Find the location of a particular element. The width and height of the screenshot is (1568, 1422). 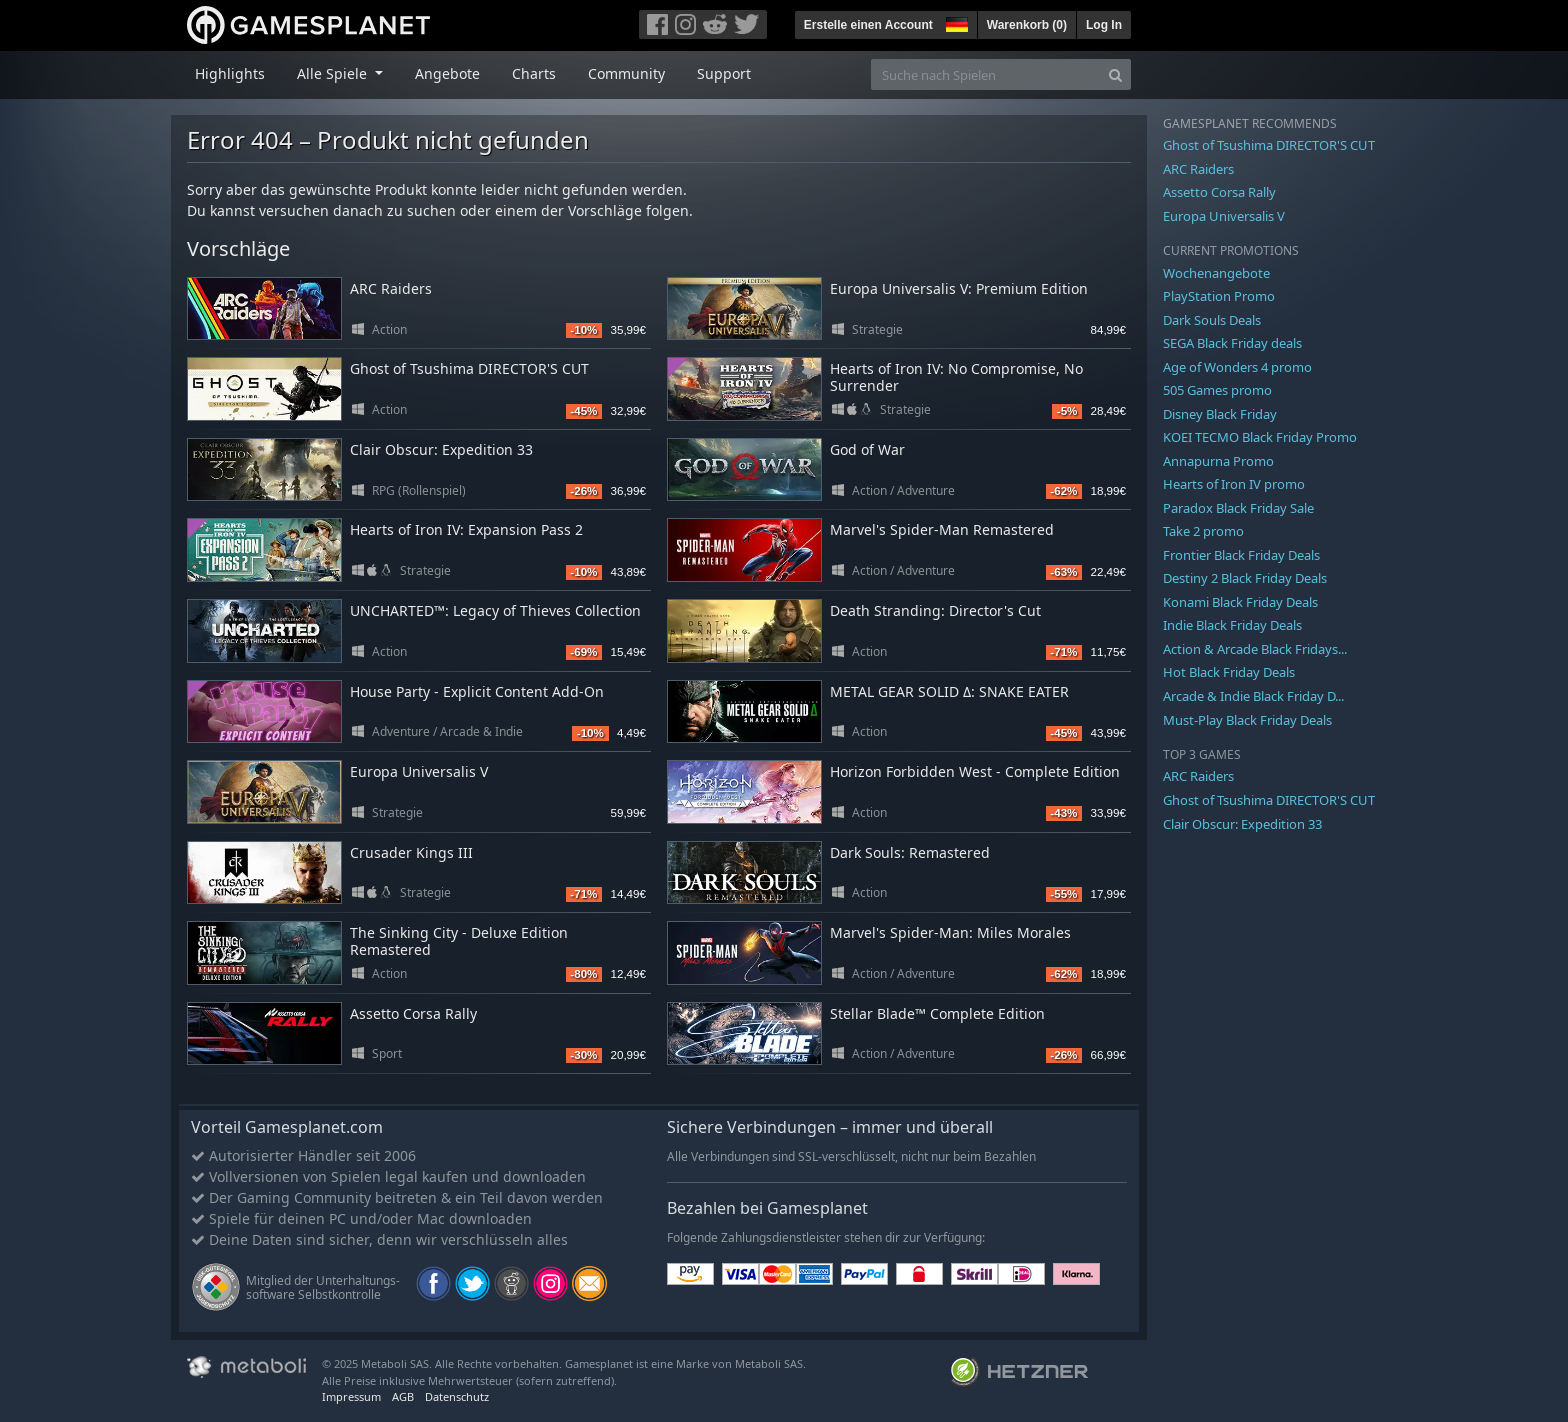

Konami Black Friday Deals is located at coordinates (1240, 602).